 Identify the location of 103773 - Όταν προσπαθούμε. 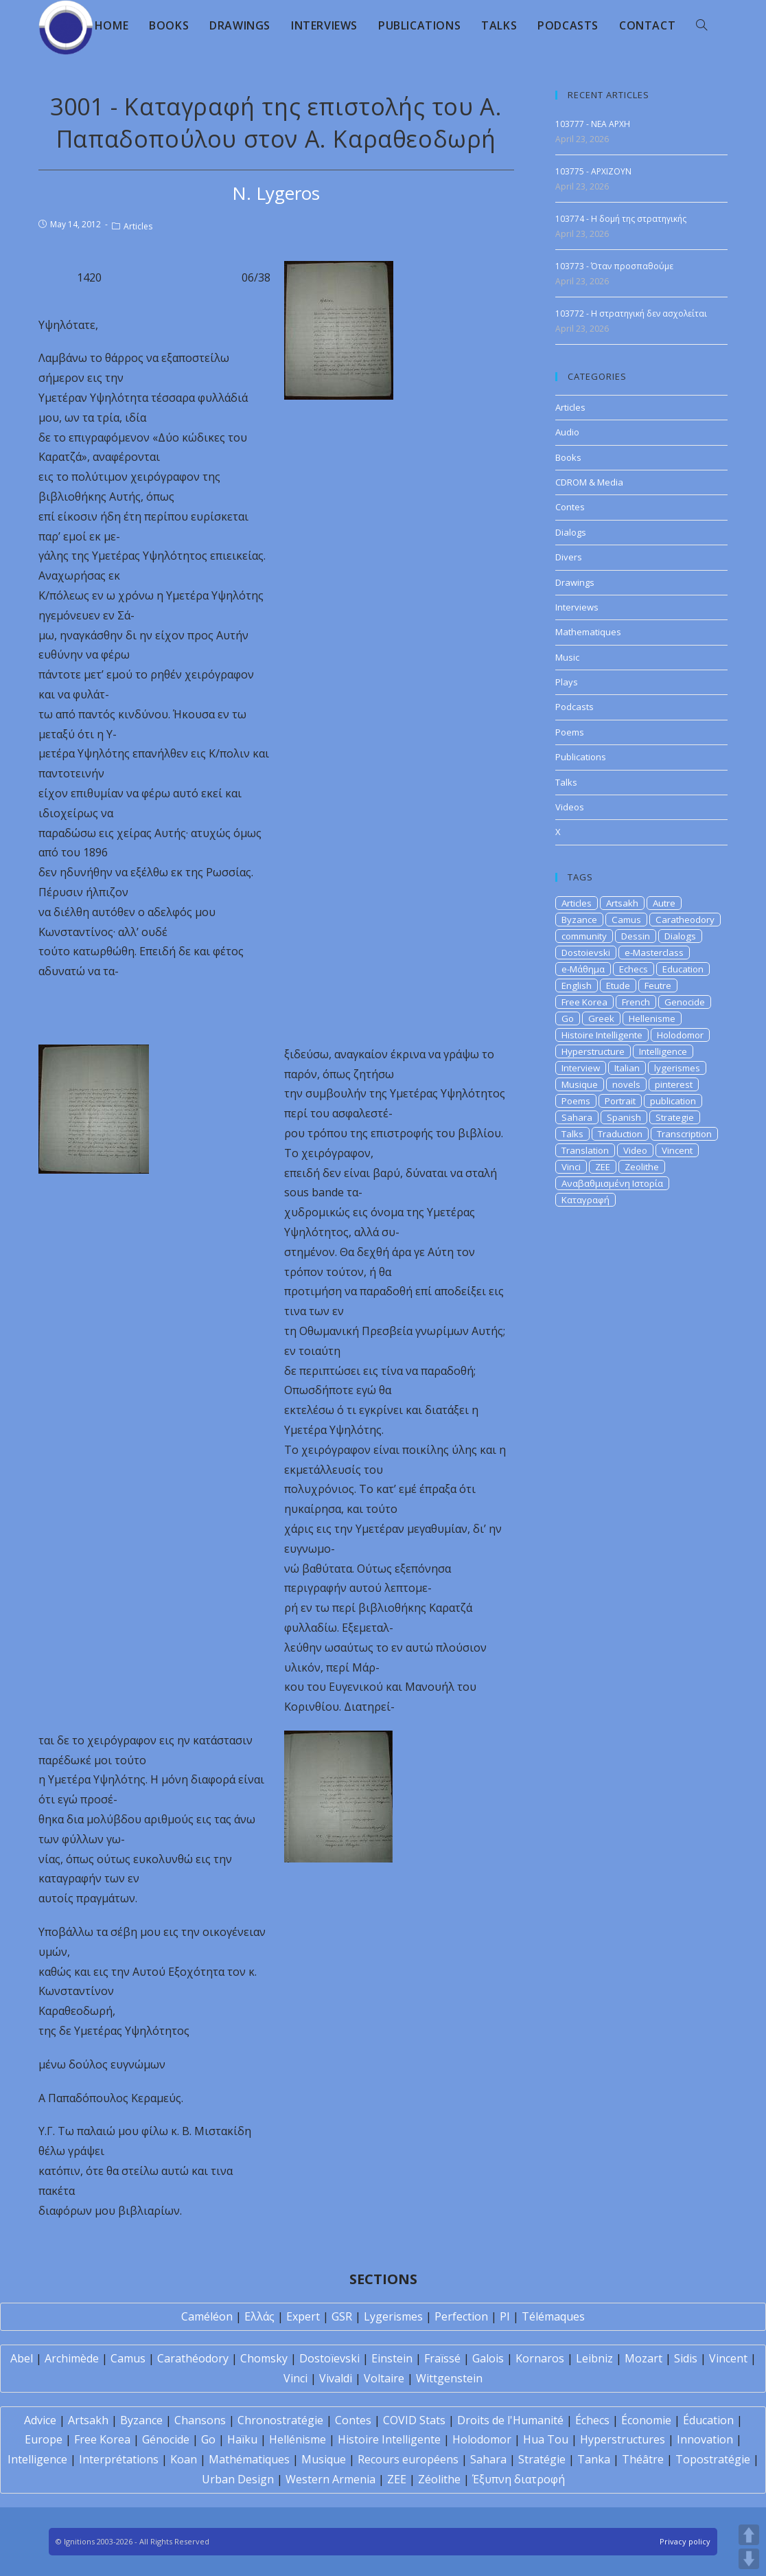
(614, 266).